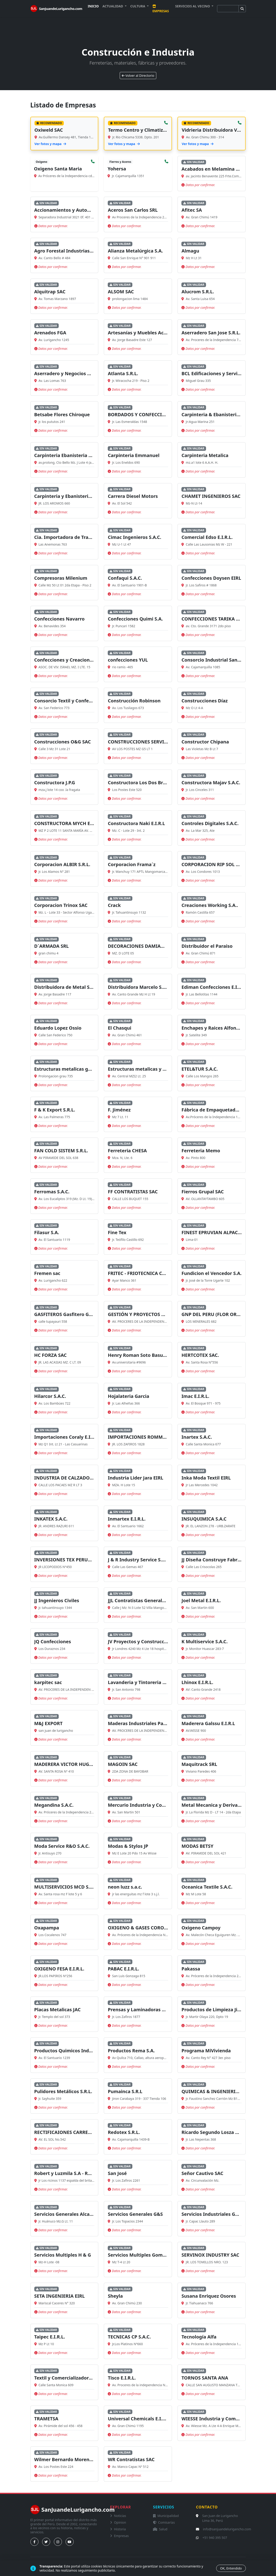 The width and height of the screenshot is (276, 2576). I want to click on Termo Centro y Climatizacion Fernandez, so click(154, 130).